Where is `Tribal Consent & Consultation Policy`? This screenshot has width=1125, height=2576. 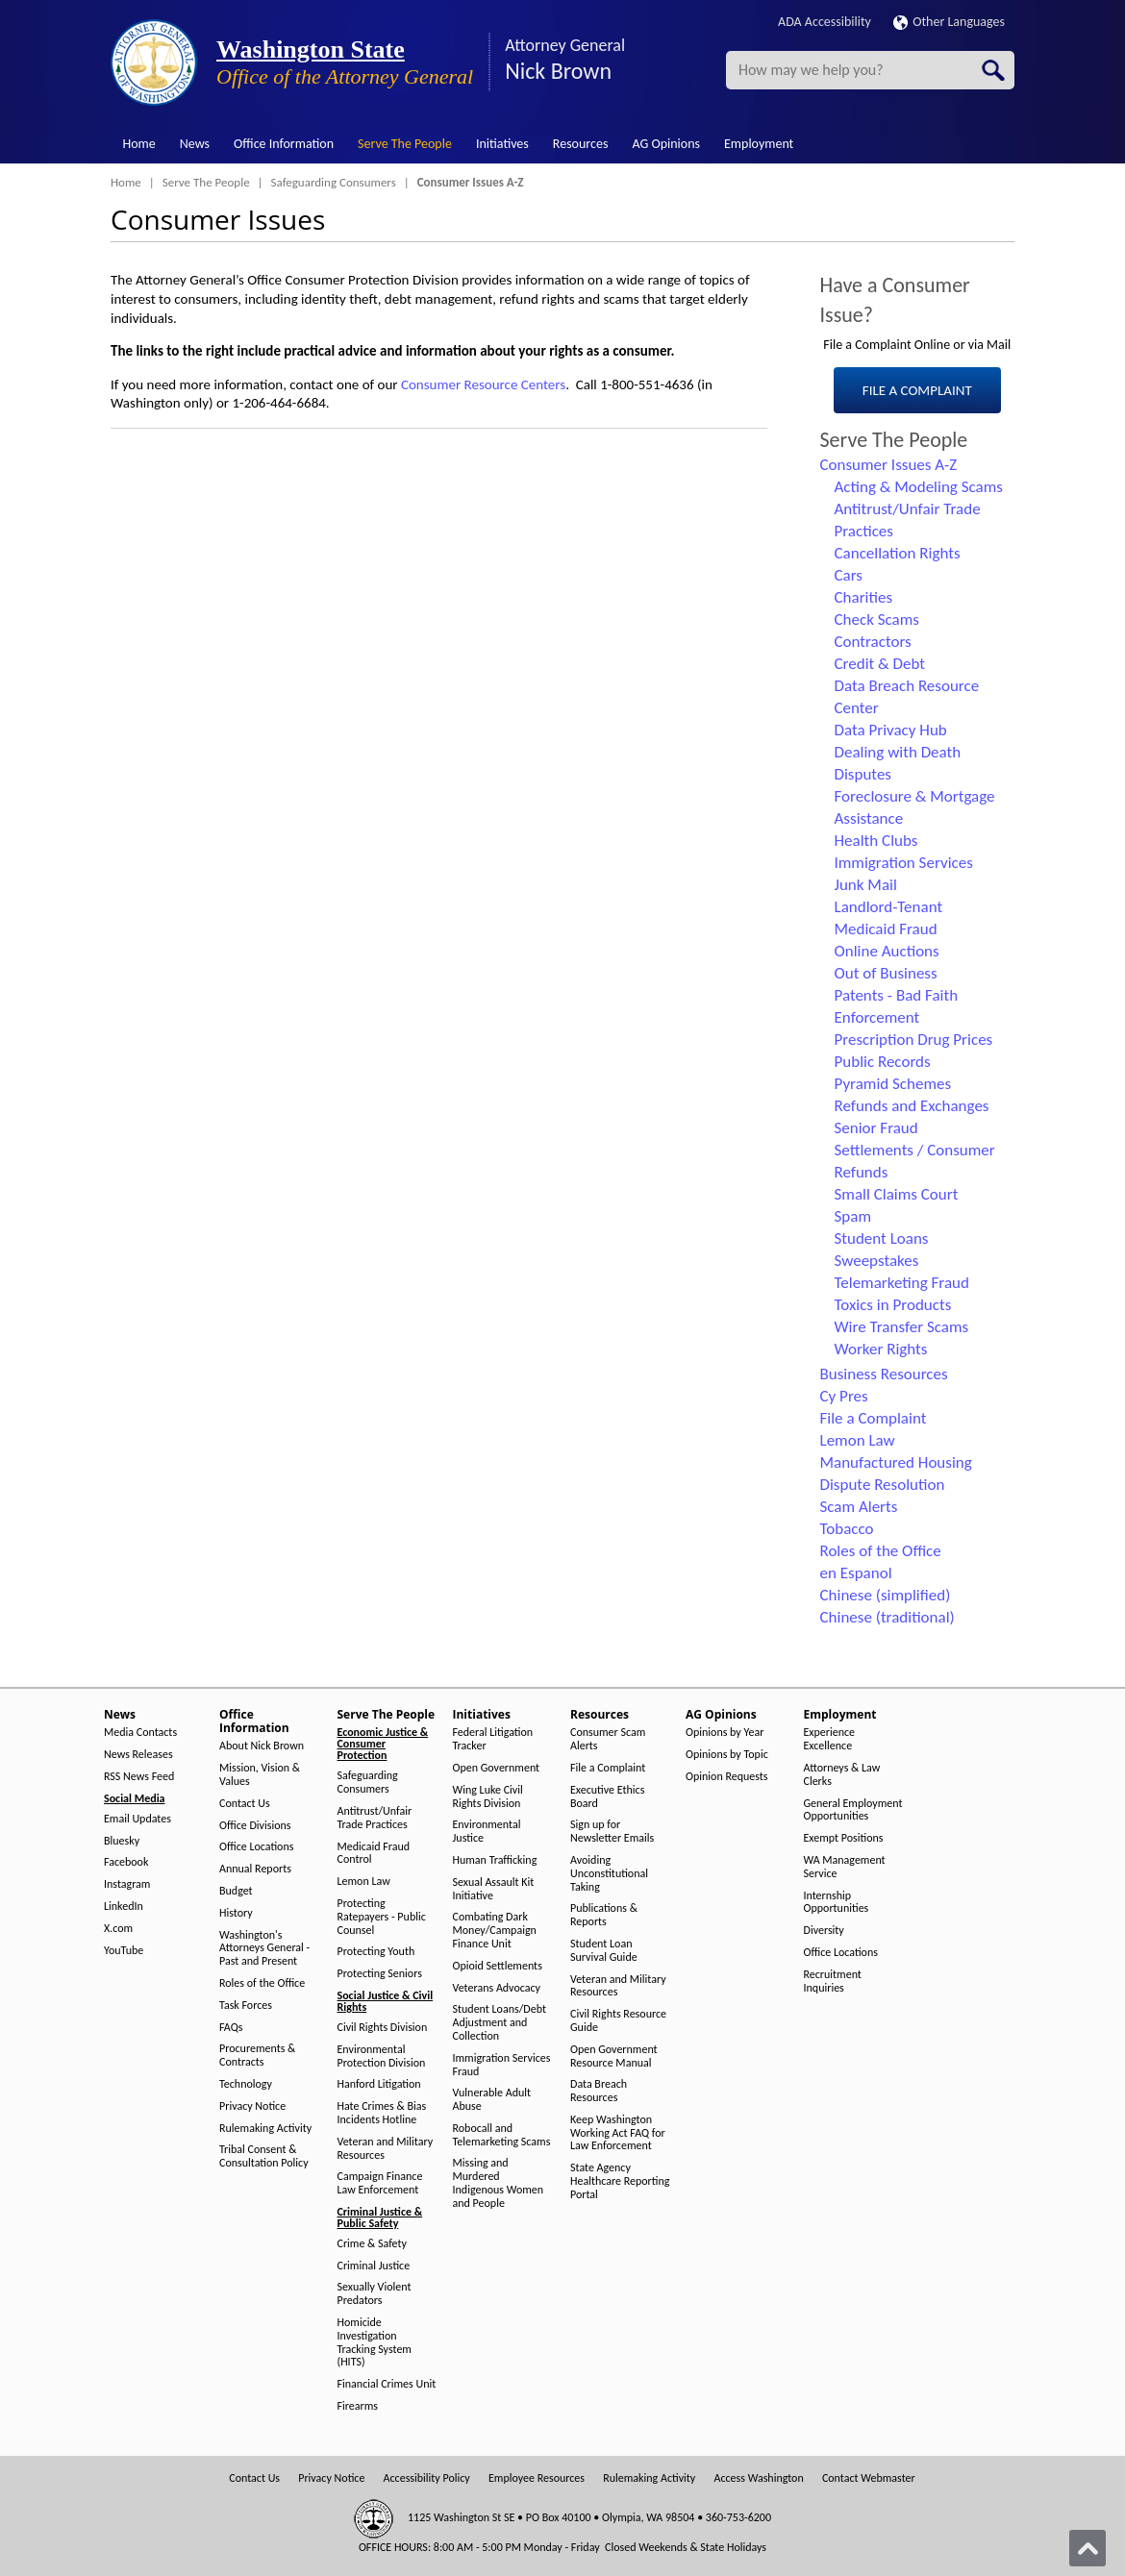 Tribal Consent & Consultation Policy is located at coordinates (264, 2156).